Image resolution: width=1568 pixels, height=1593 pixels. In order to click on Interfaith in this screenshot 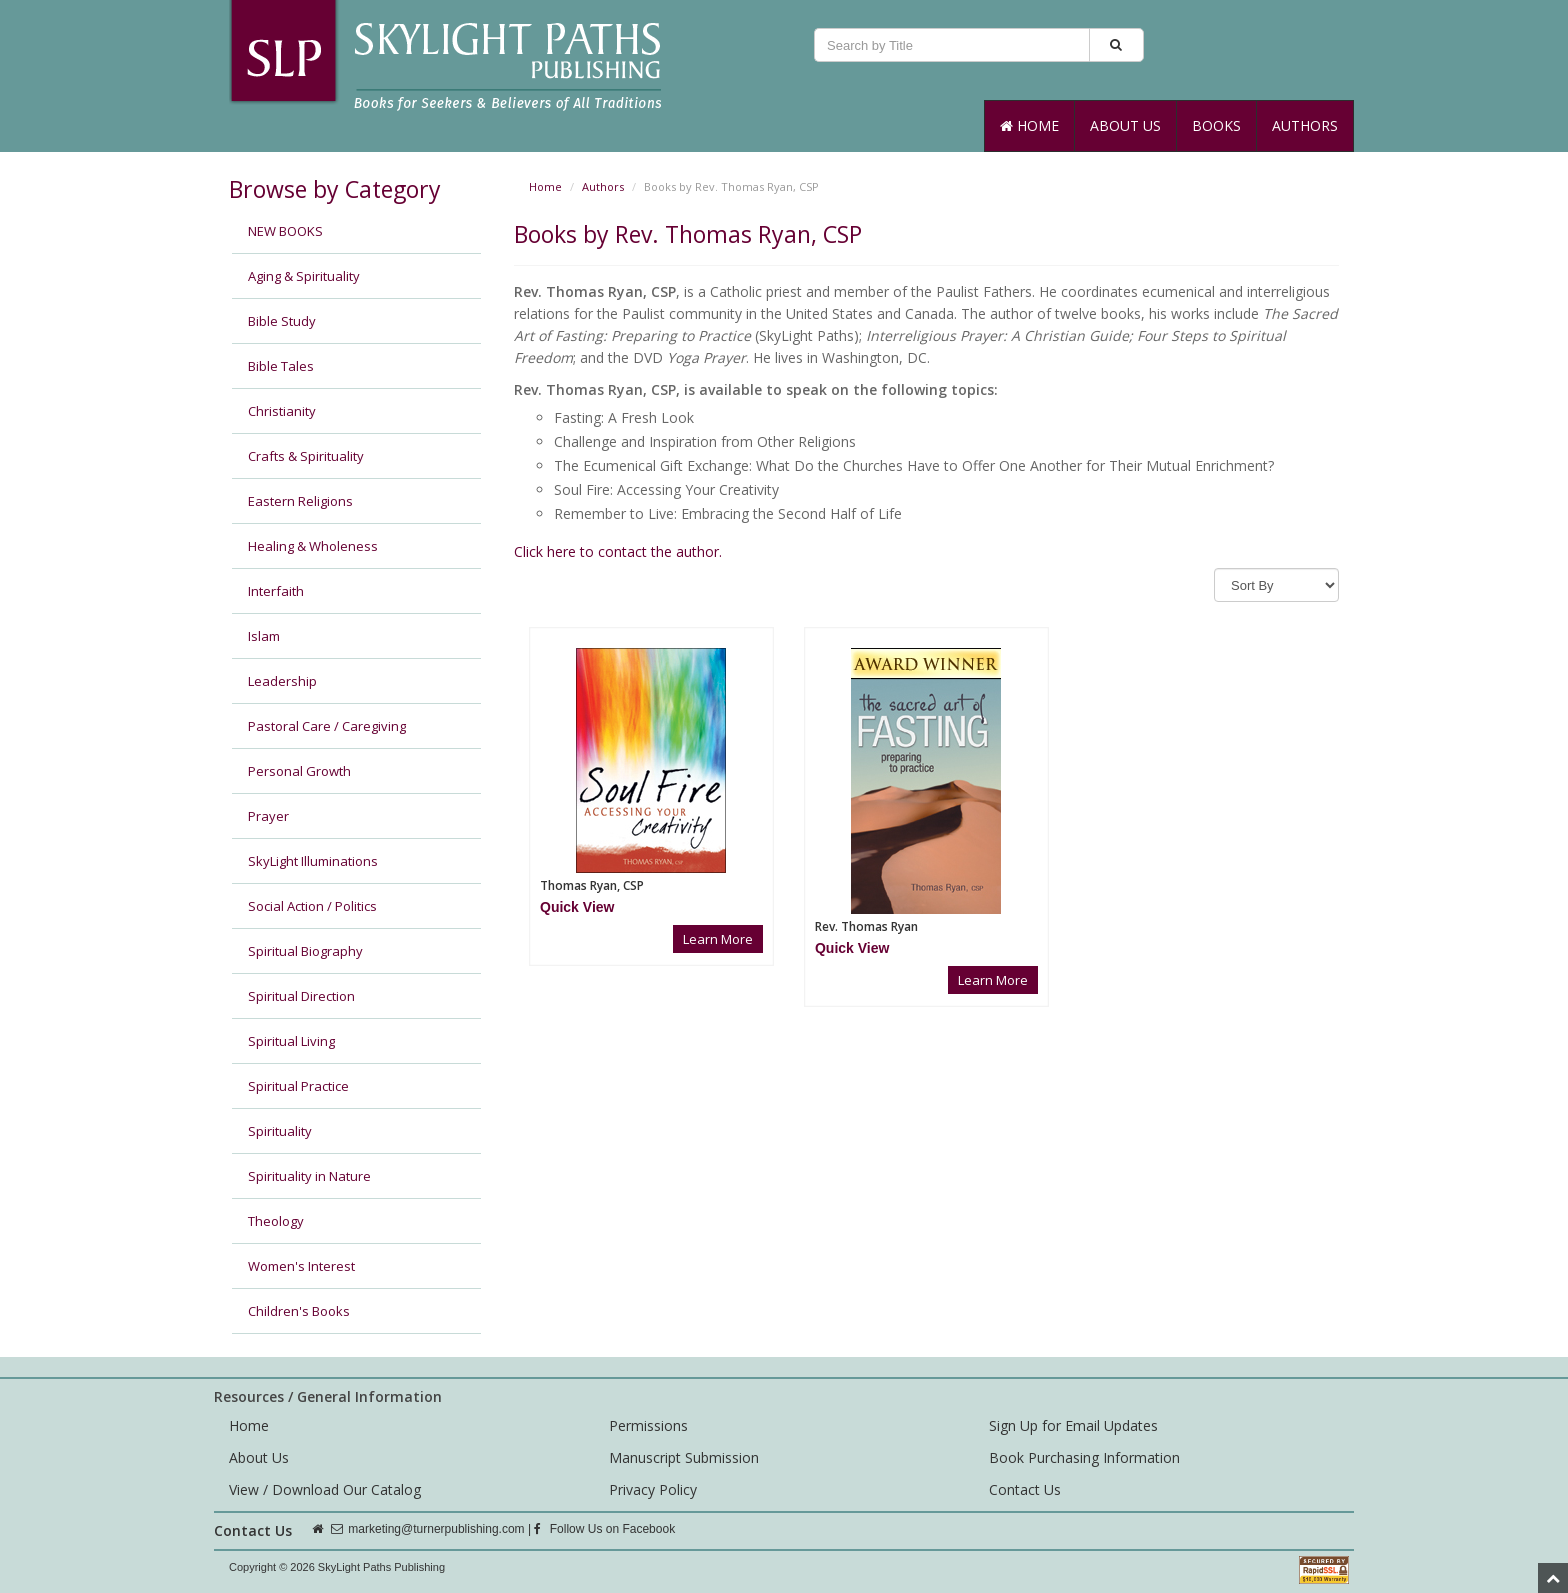, I will do `click(276, 591)`.